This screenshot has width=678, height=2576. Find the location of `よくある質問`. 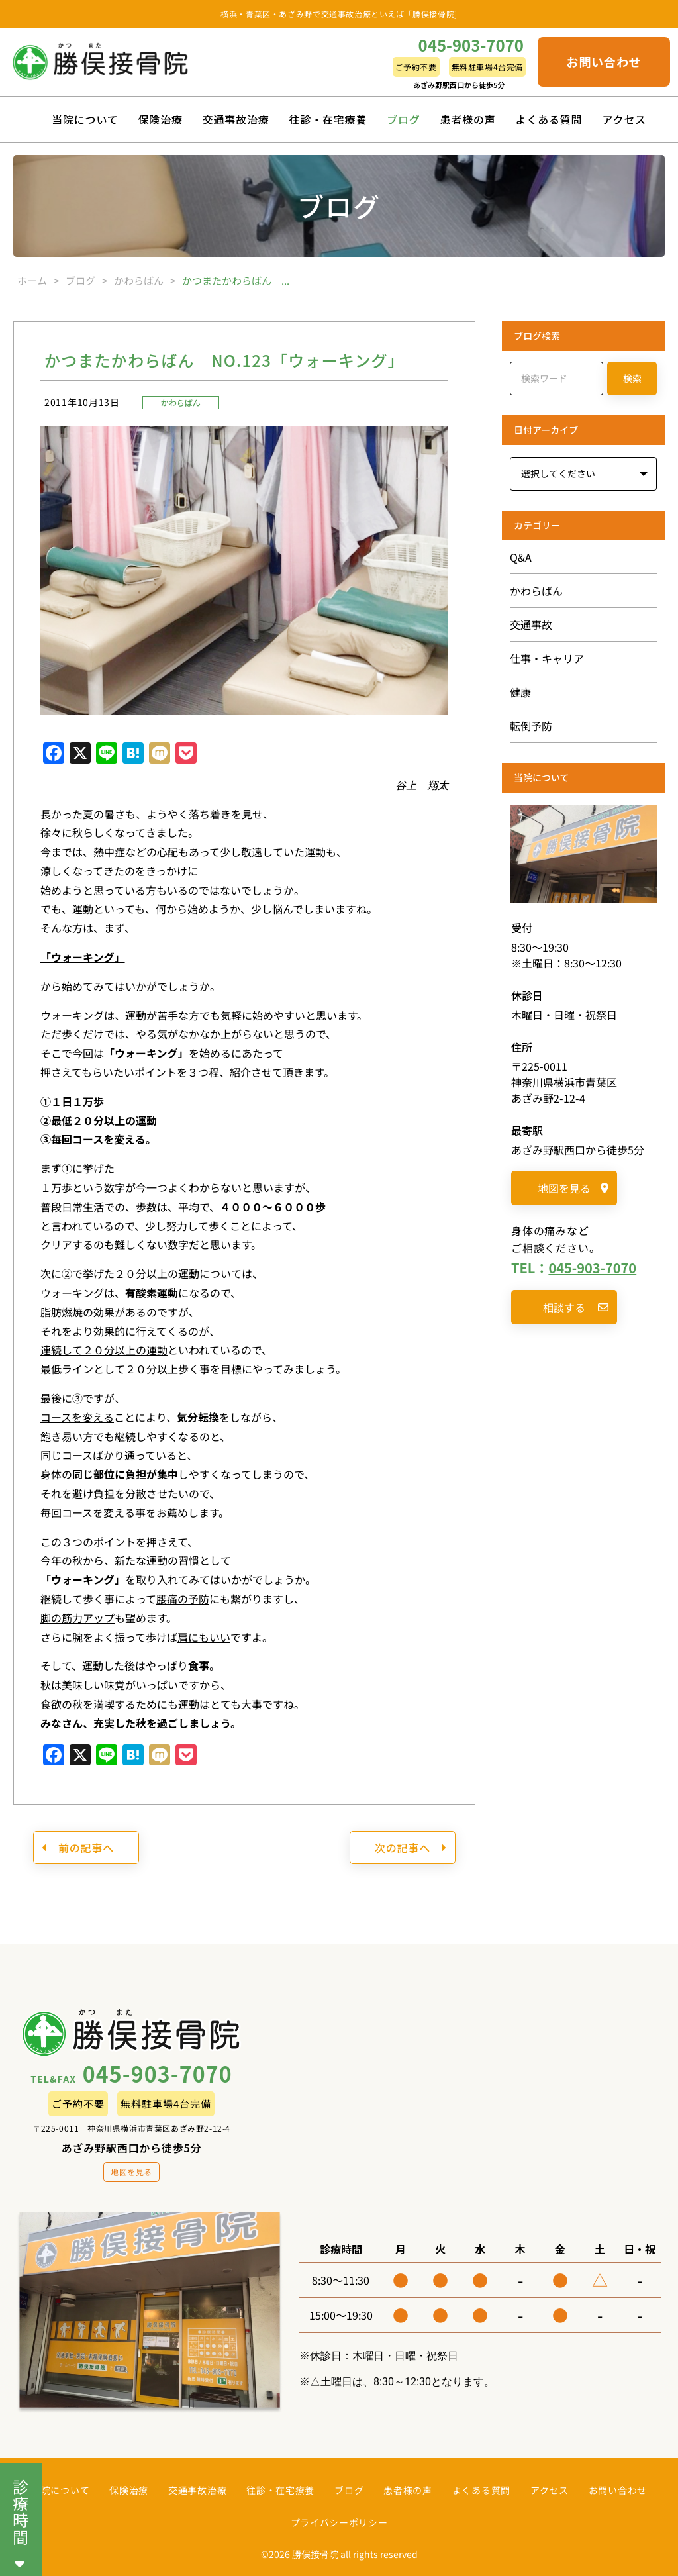

よくある質問 is located at coordinates (549, 119).